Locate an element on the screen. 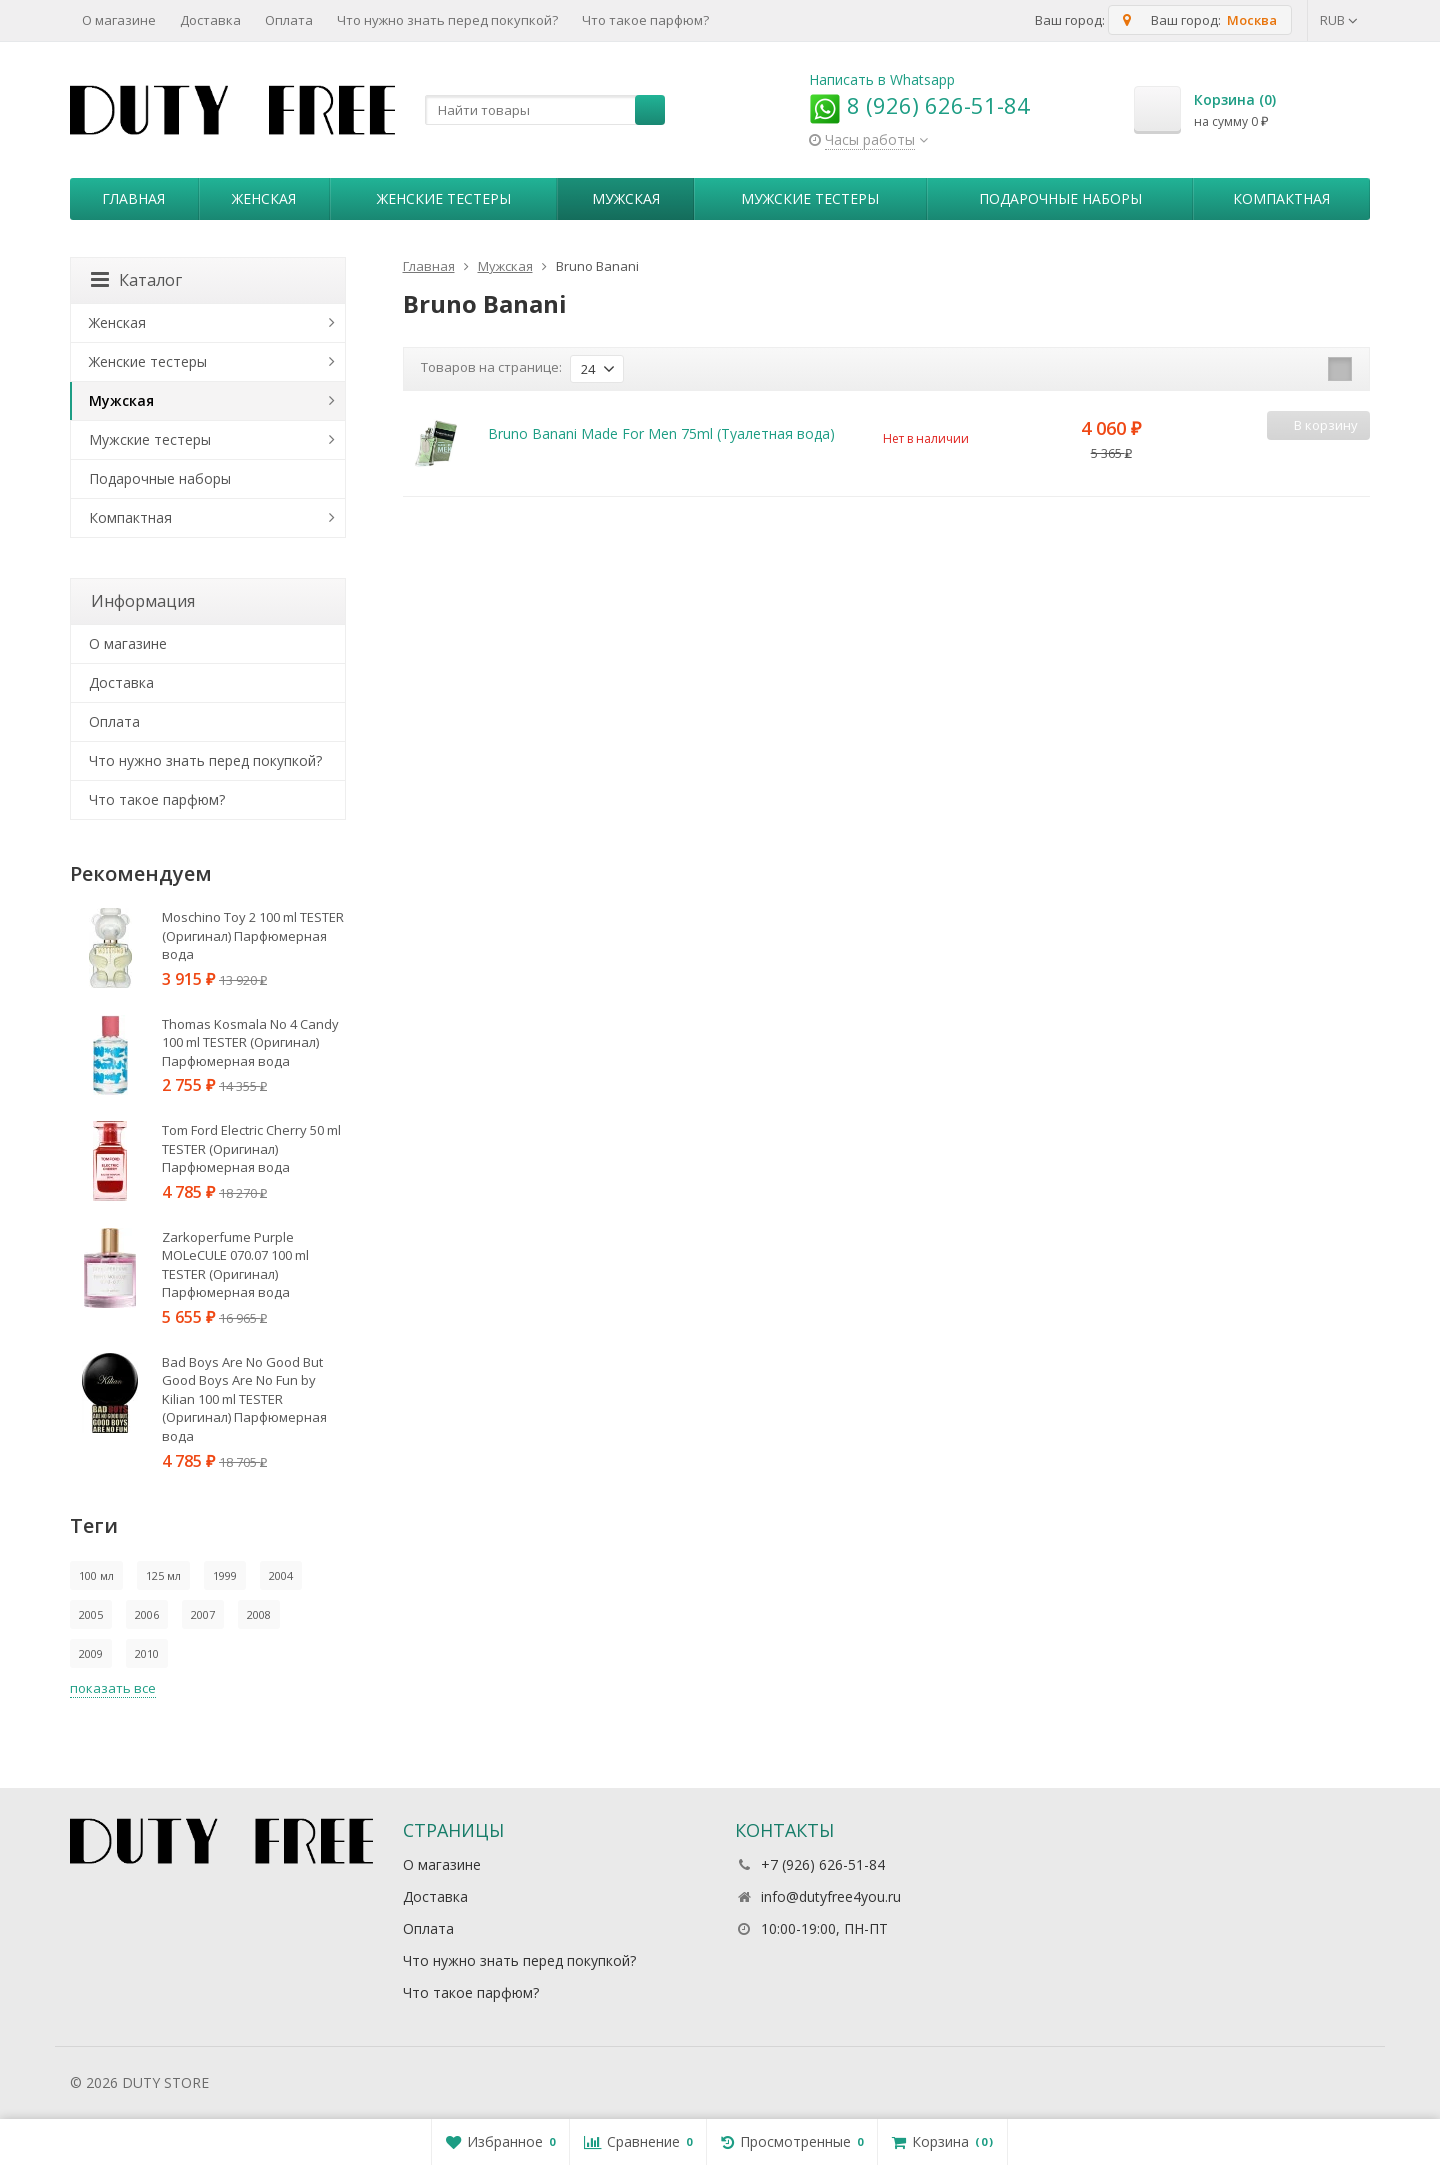 The width and height of the screenshot is (1440, 2165). +7 (926) 626-51-84 is located at coordinates (823, 1864).